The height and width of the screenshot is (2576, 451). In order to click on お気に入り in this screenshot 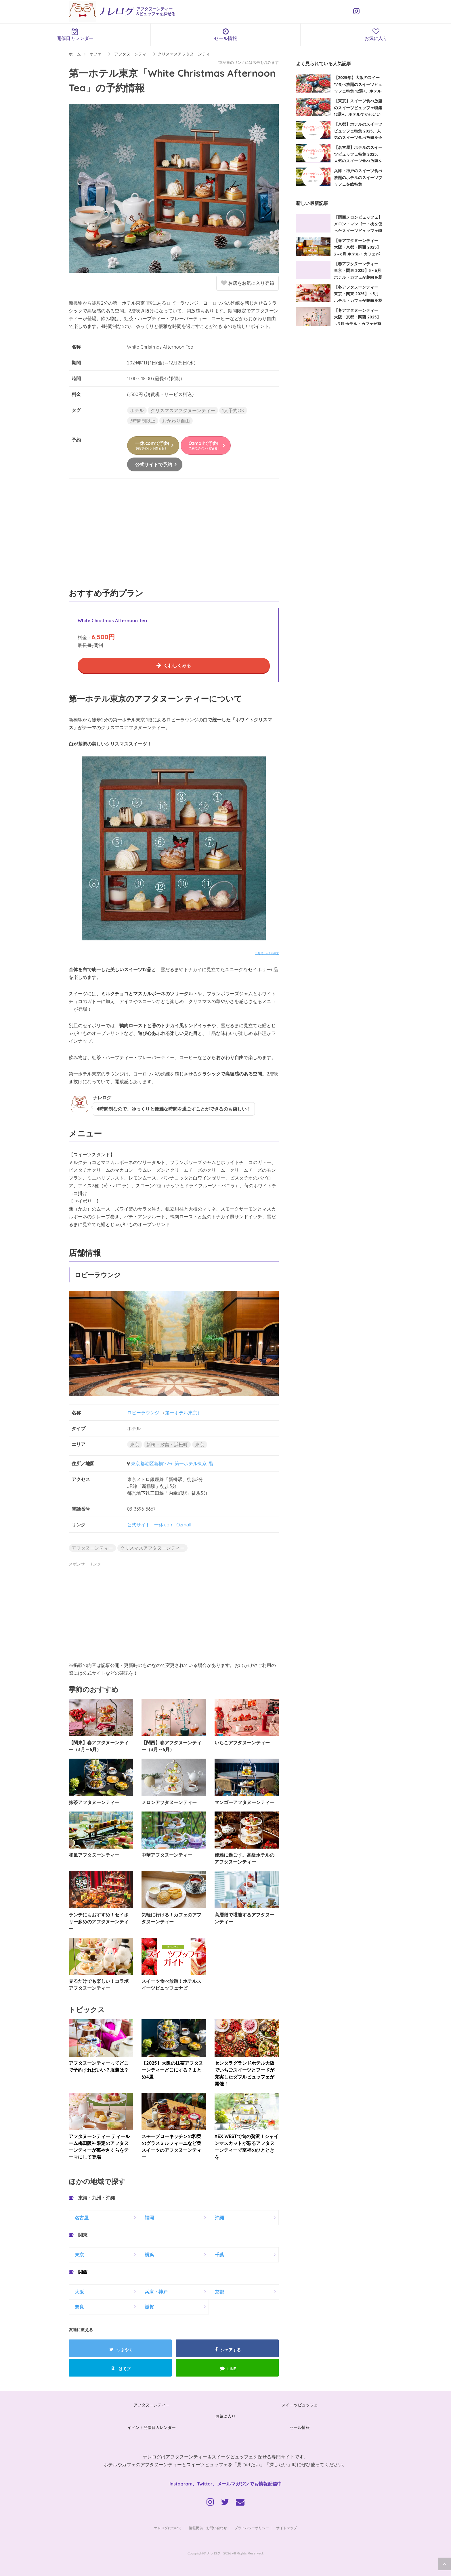, I will do `click(225, 2416)`.